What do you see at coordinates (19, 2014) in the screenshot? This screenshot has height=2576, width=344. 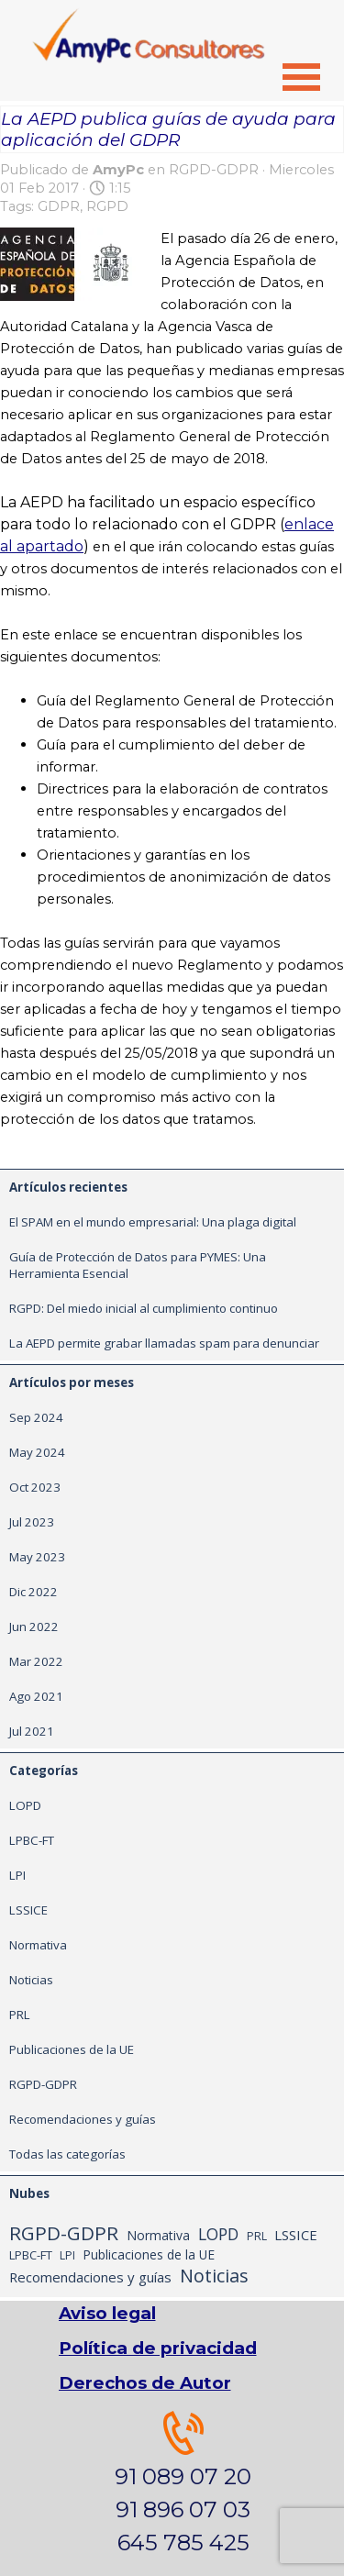 I see `PRL` at bounding box center [19, 2014].